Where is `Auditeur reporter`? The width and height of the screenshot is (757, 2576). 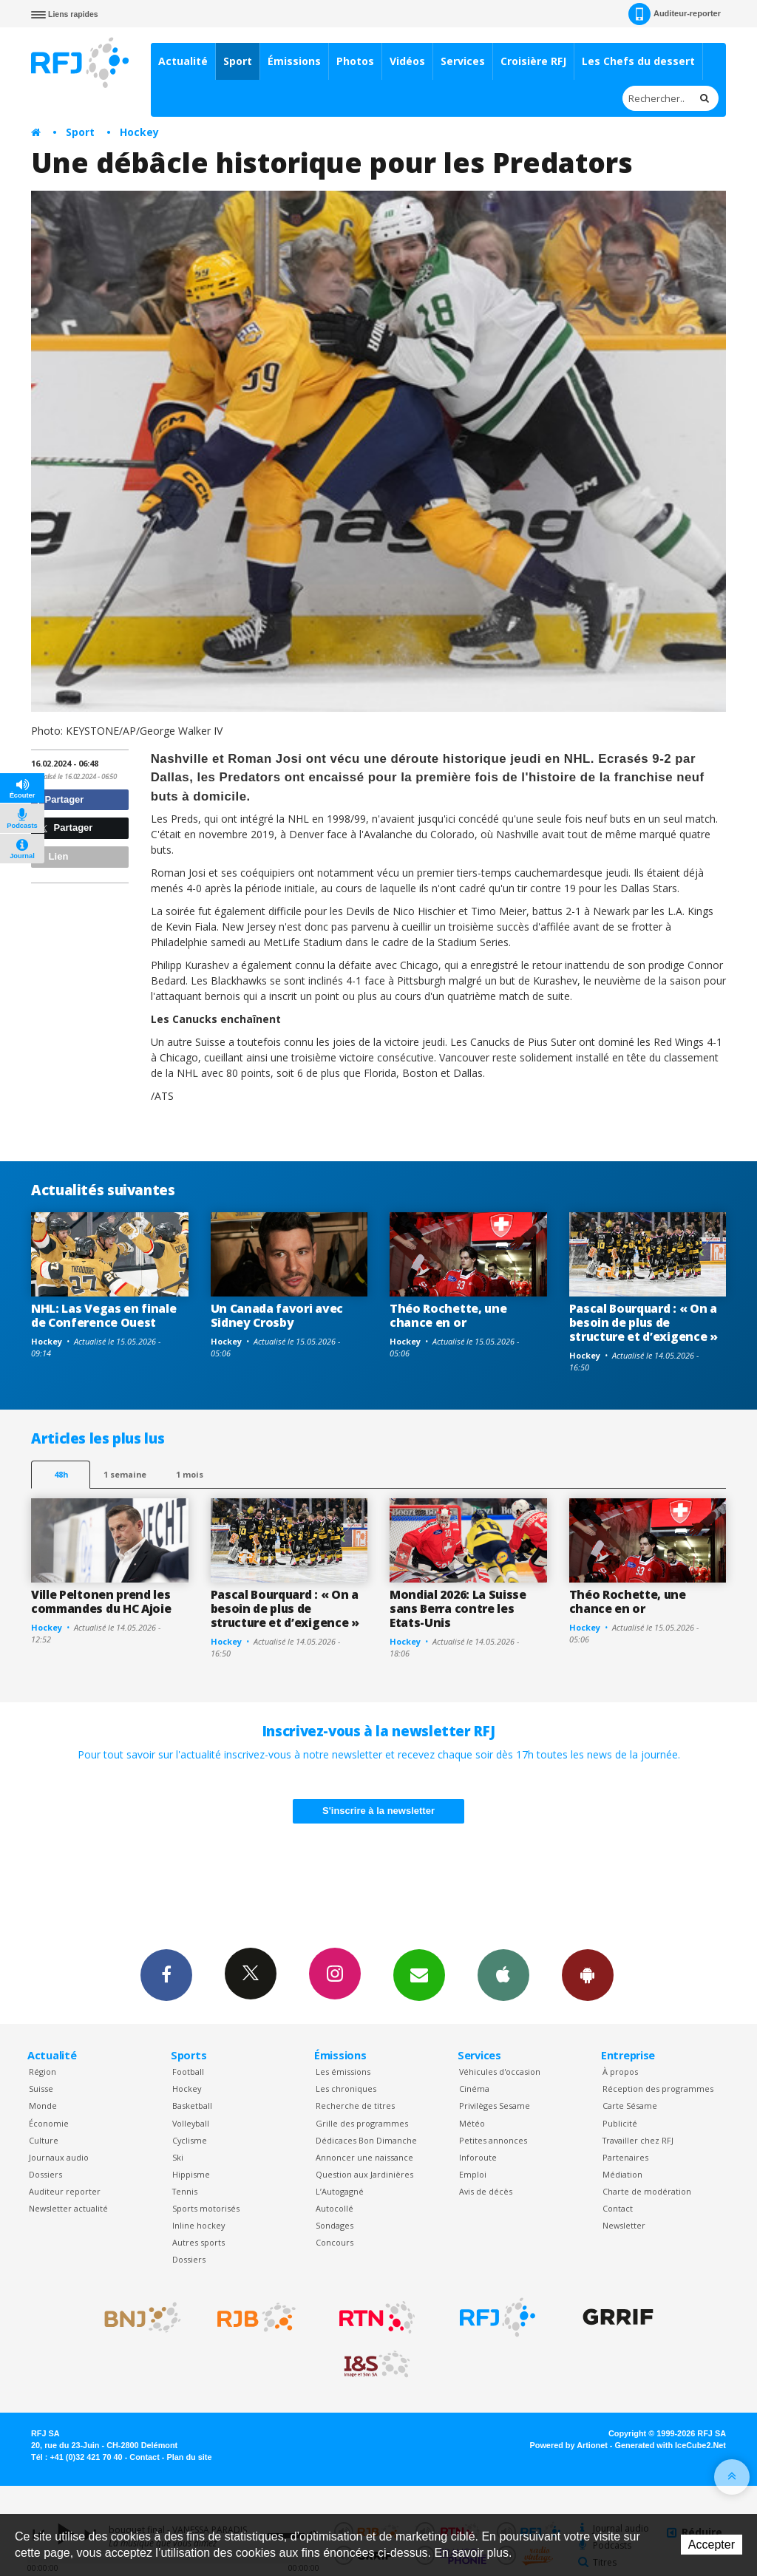
Auditeur reporter is located at coordinates (65, 2191).